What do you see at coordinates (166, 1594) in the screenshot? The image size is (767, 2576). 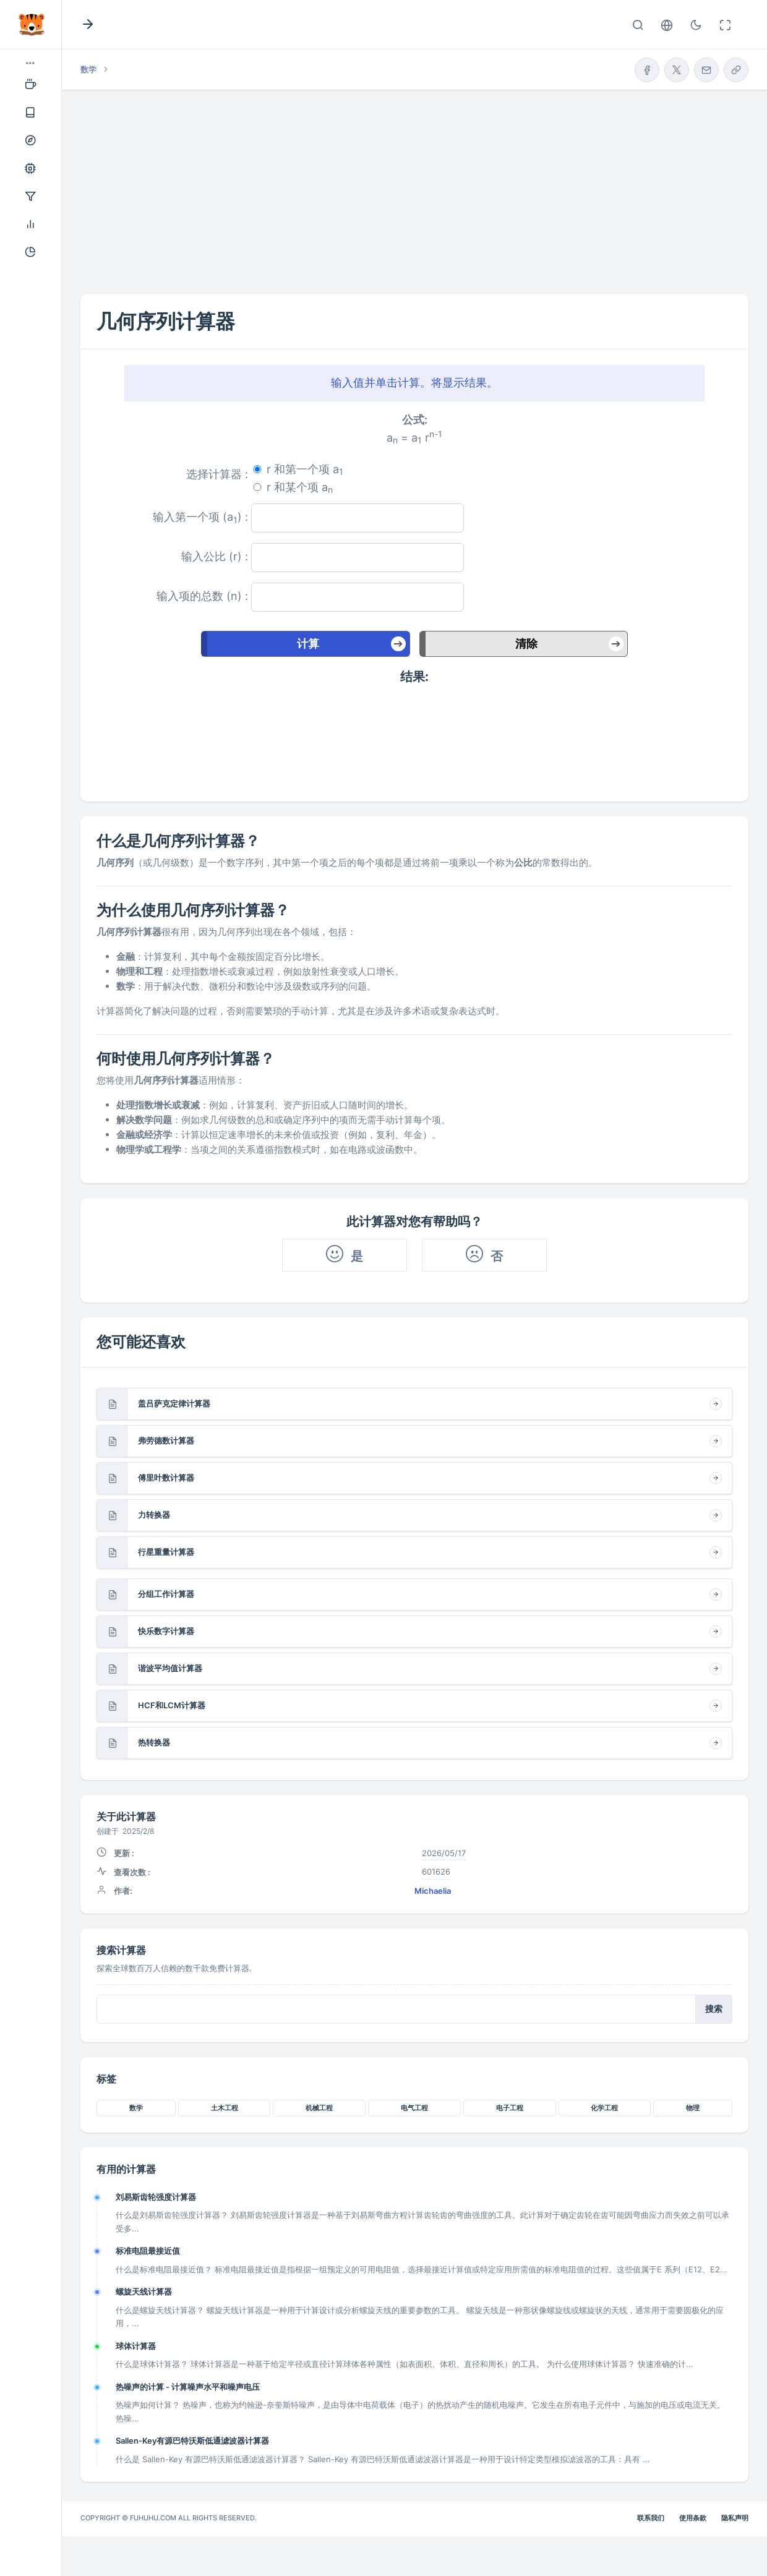 I see `分组工作计算器` at bounding box center [166, 1594].